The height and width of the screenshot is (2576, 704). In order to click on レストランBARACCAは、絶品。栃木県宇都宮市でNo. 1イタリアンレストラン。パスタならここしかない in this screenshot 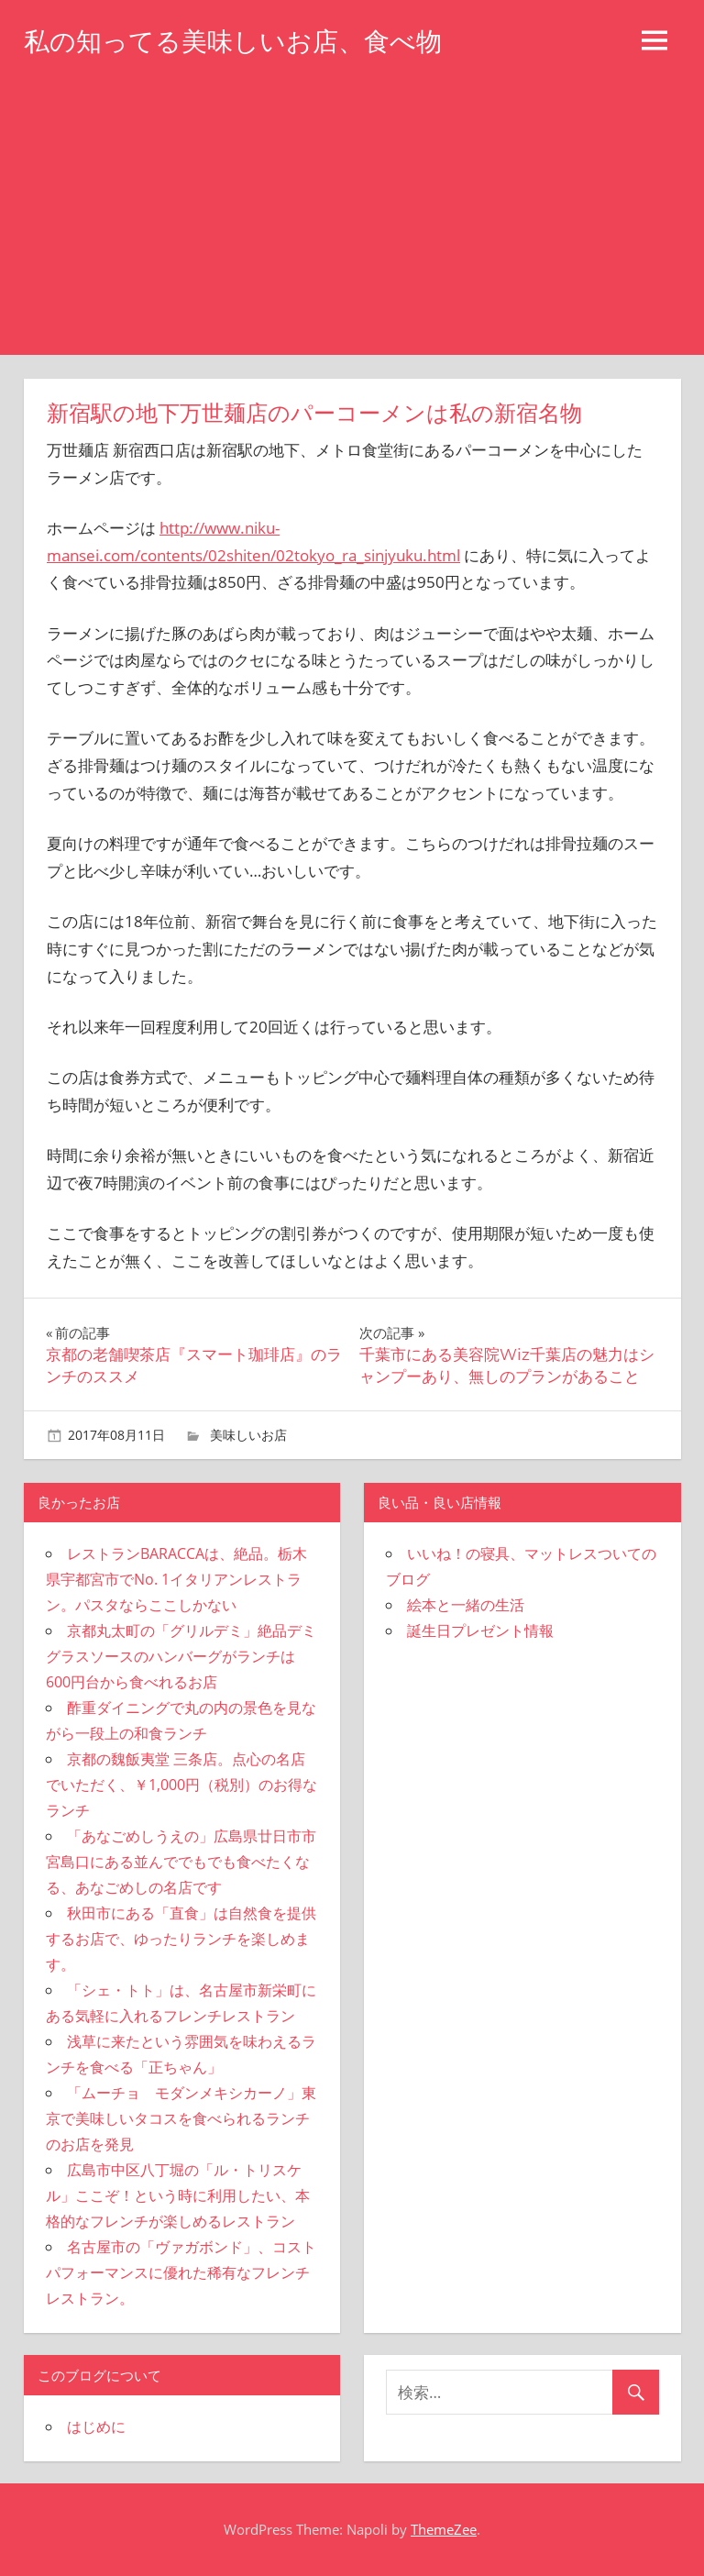, I will do `click(176, 1579)`.